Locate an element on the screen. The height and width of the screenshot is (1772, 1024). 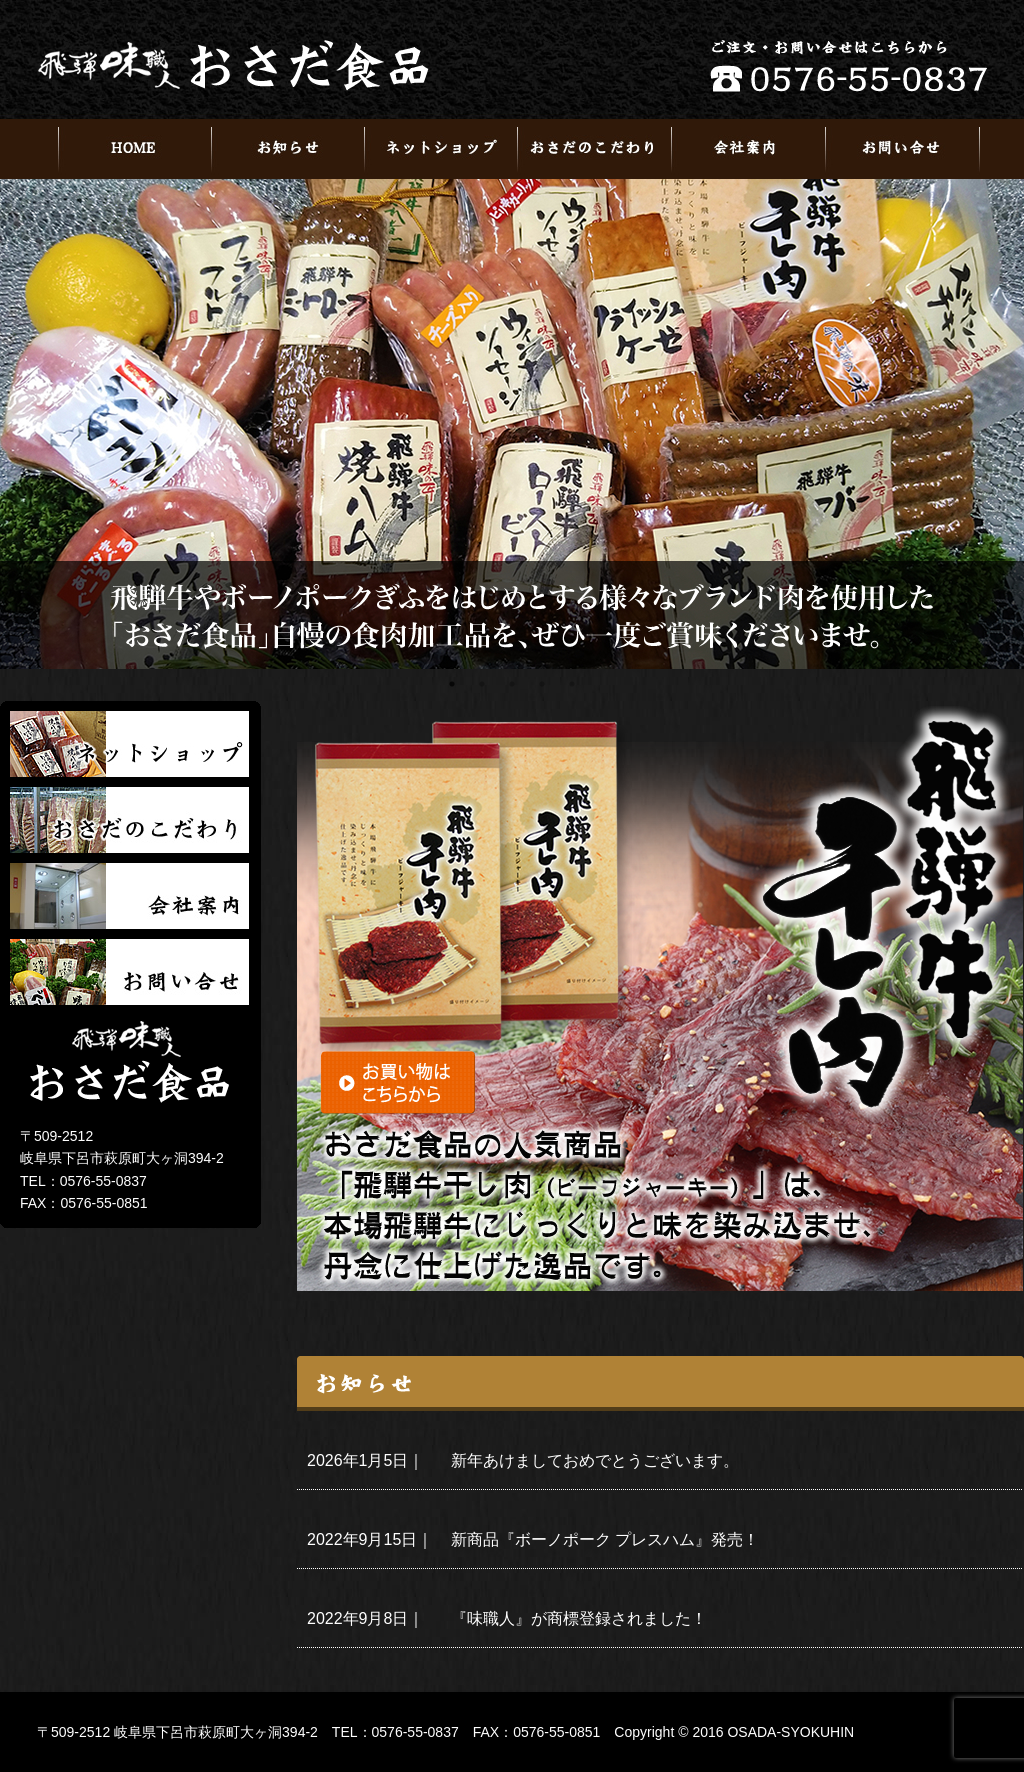
5 [tab] is located at coordinates (572, 684).